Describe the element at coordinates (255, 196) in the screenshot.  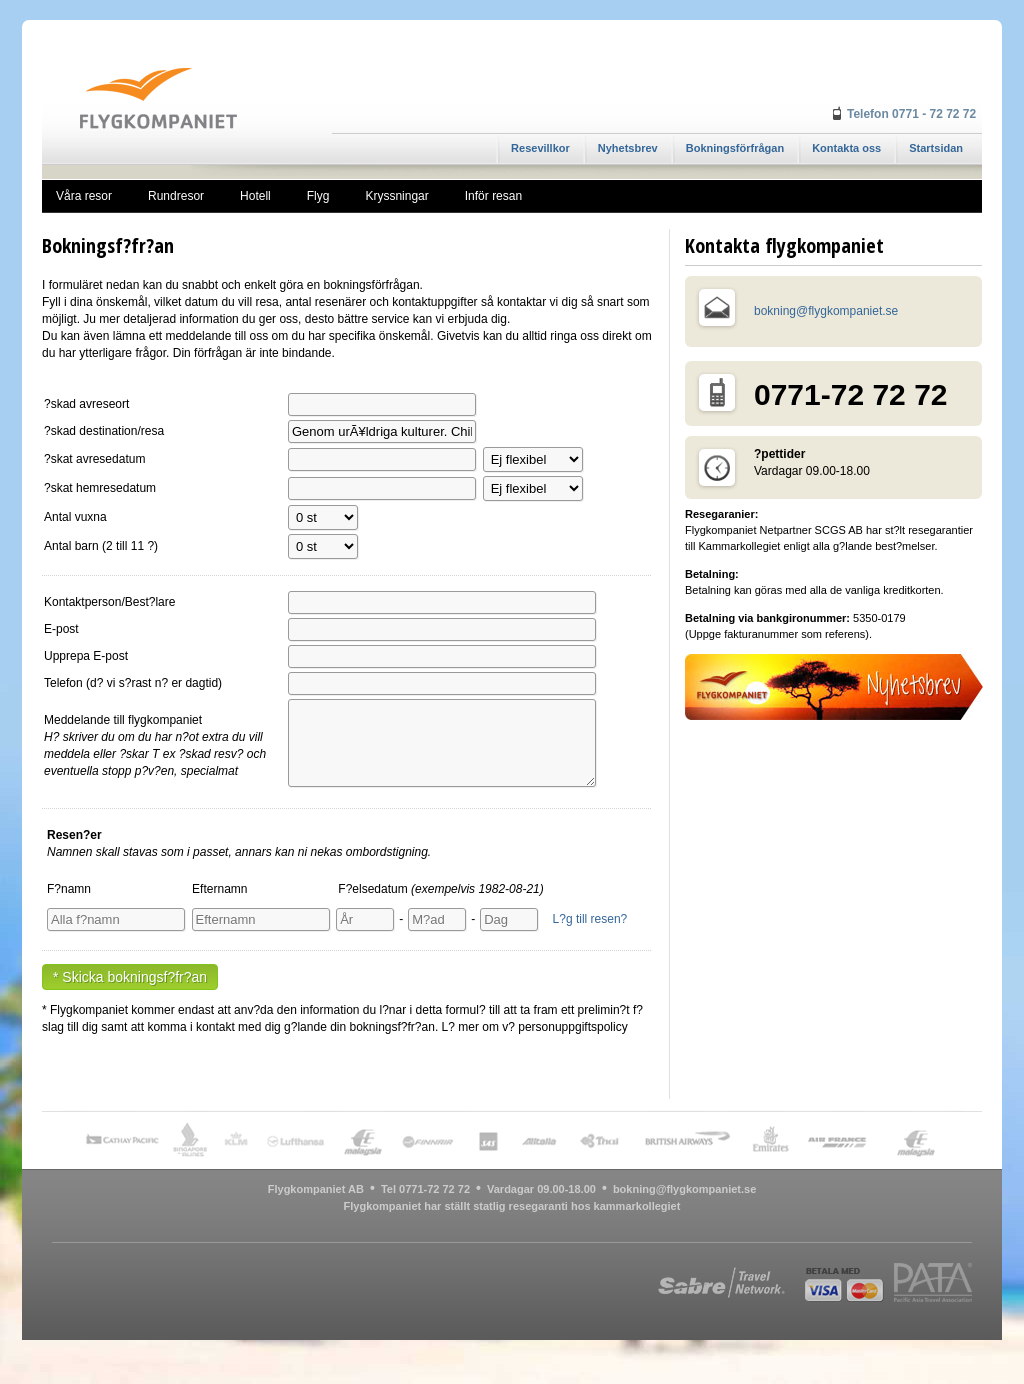
I see `Hotell` at that location.